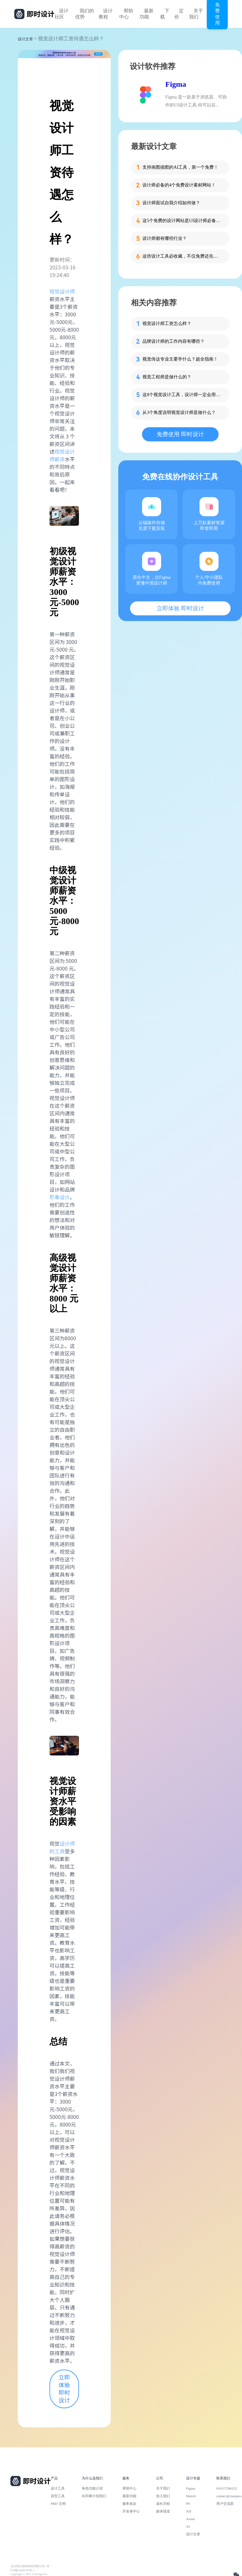 The height and width of the screenshot is (2576, 242). What do you see at coordinates (182, 220) in the screenshot?
I see `这5个免费的设计网站是UI设计师必备的灵感库！` at bounding box center [182, 220].